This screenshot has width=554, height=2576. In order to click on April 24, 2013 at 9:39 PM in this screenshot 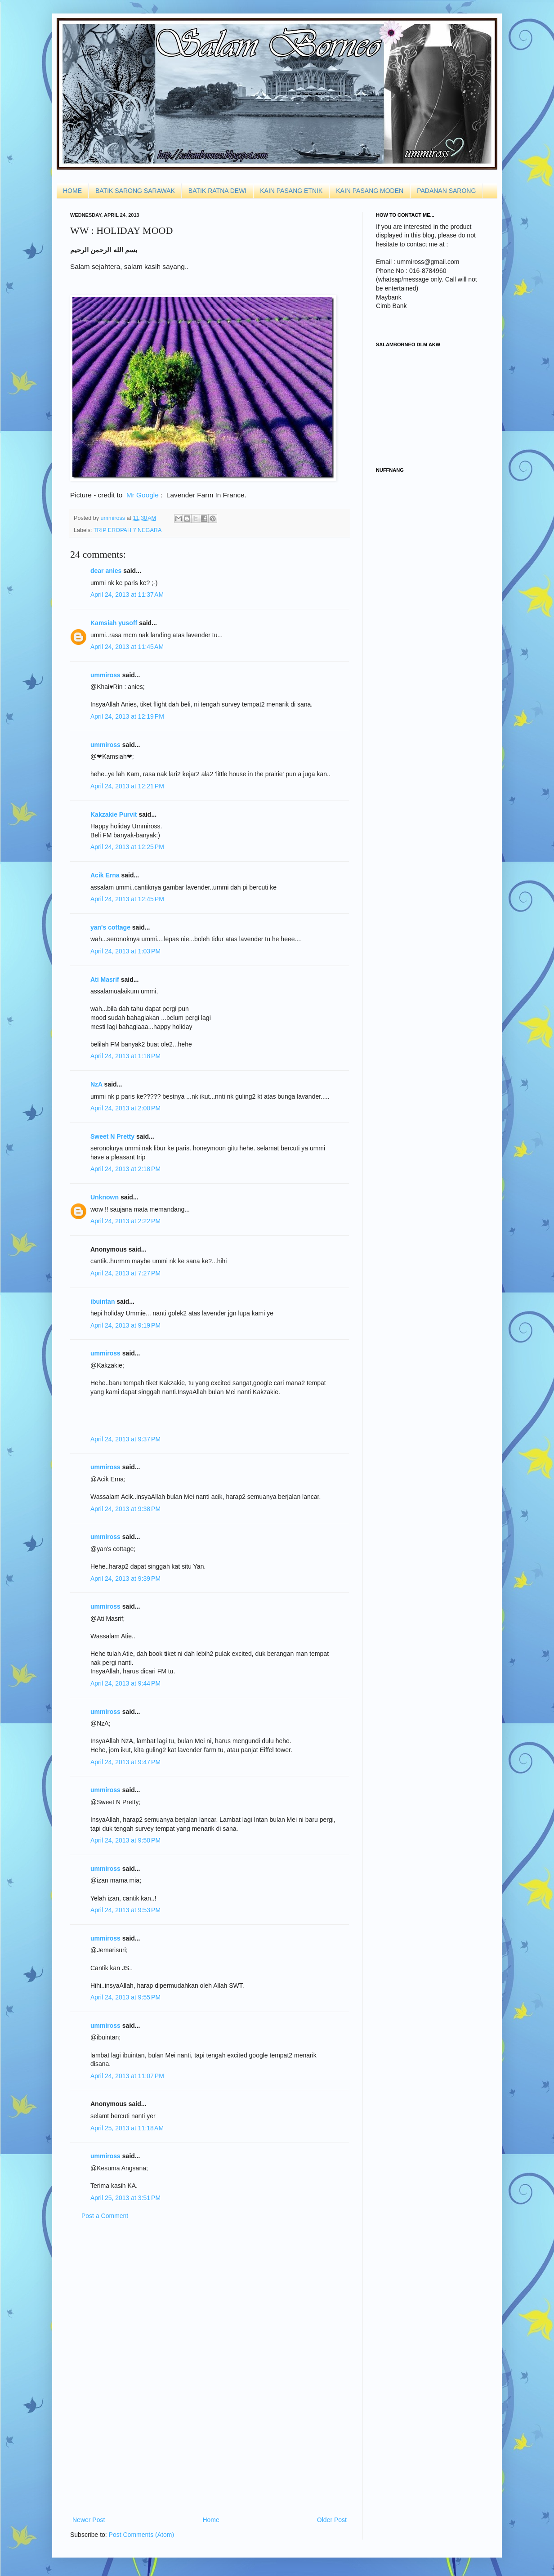, I will do `click(125, 1578)`.